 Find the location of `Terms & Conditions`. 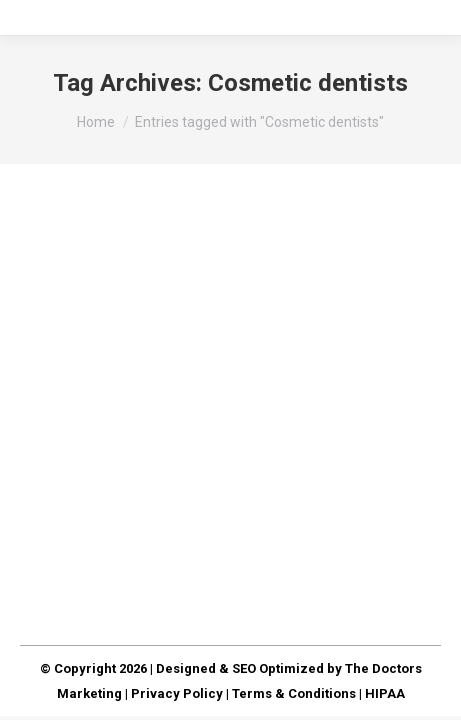

Terms & Conditions is located at coordinates (294, 693).